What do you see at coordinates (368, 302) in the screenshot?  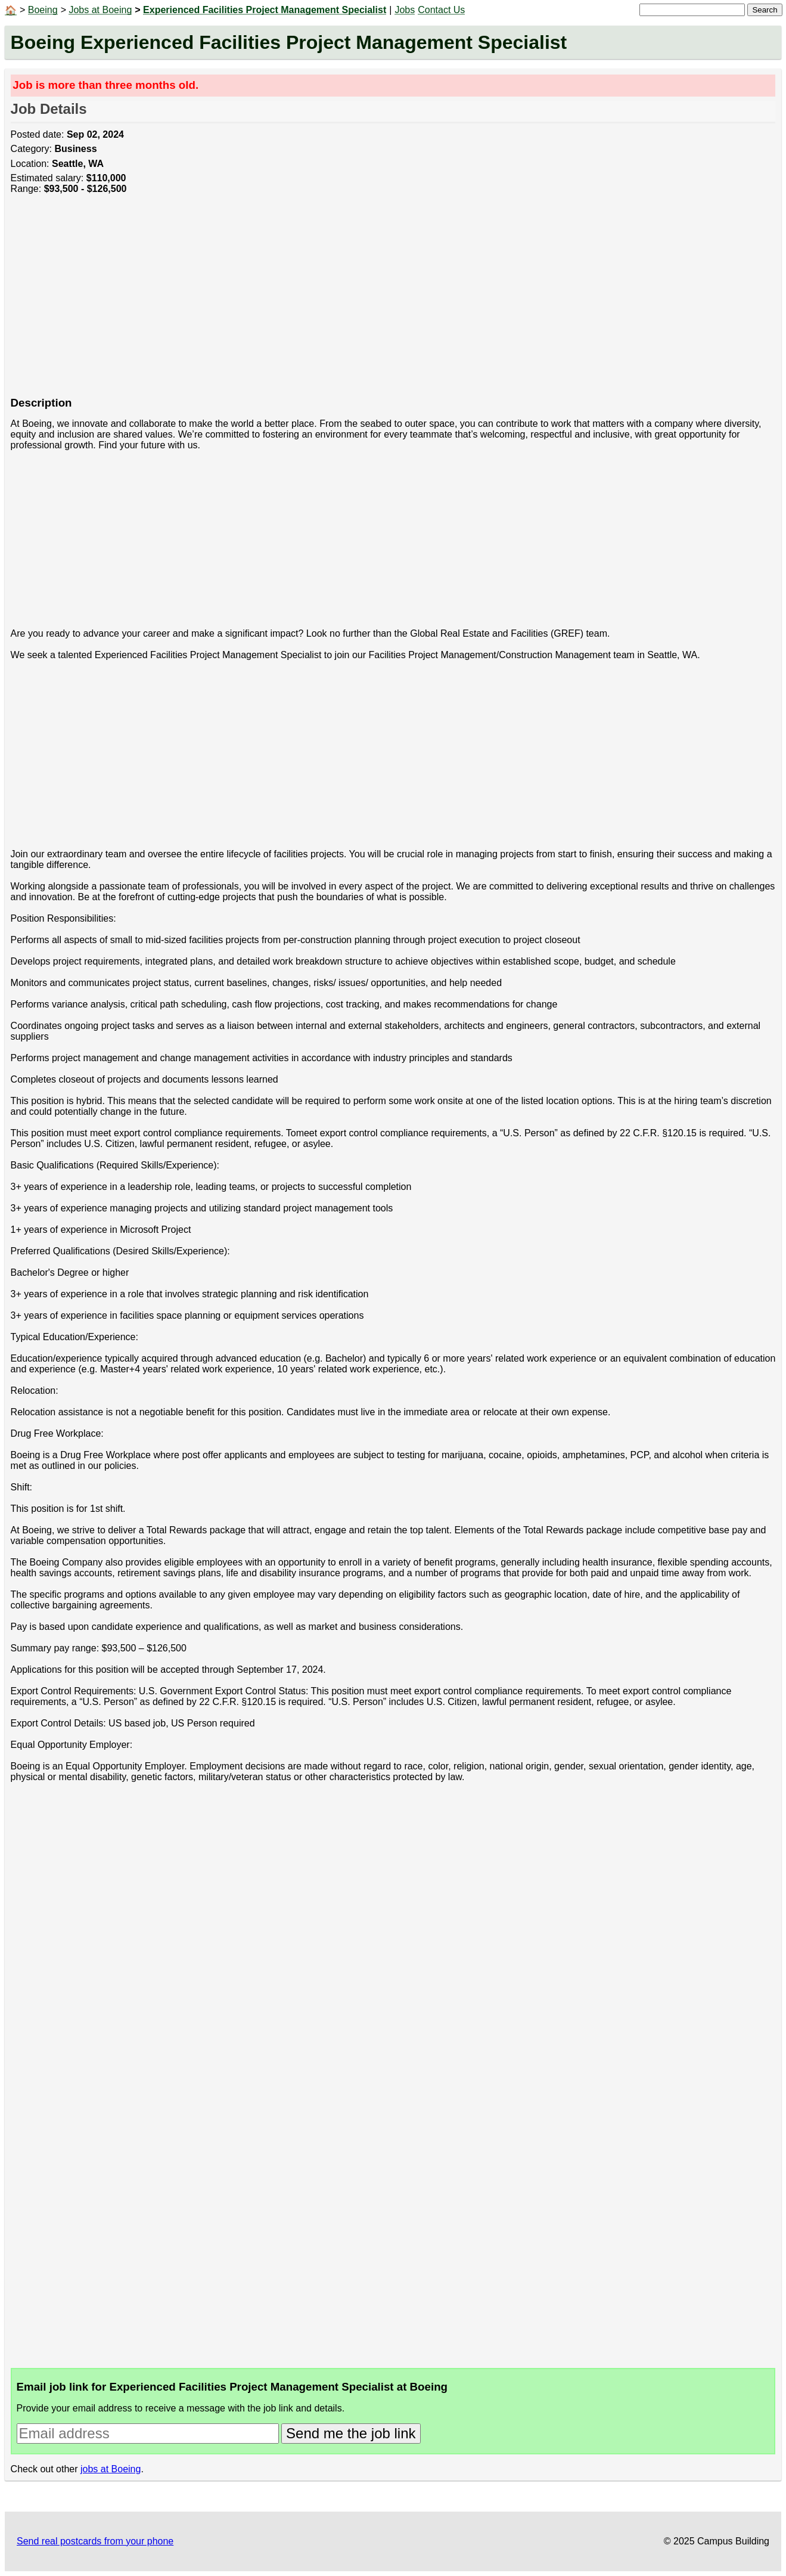 I see `[Advertisement]` at bounding box center [368, 302].